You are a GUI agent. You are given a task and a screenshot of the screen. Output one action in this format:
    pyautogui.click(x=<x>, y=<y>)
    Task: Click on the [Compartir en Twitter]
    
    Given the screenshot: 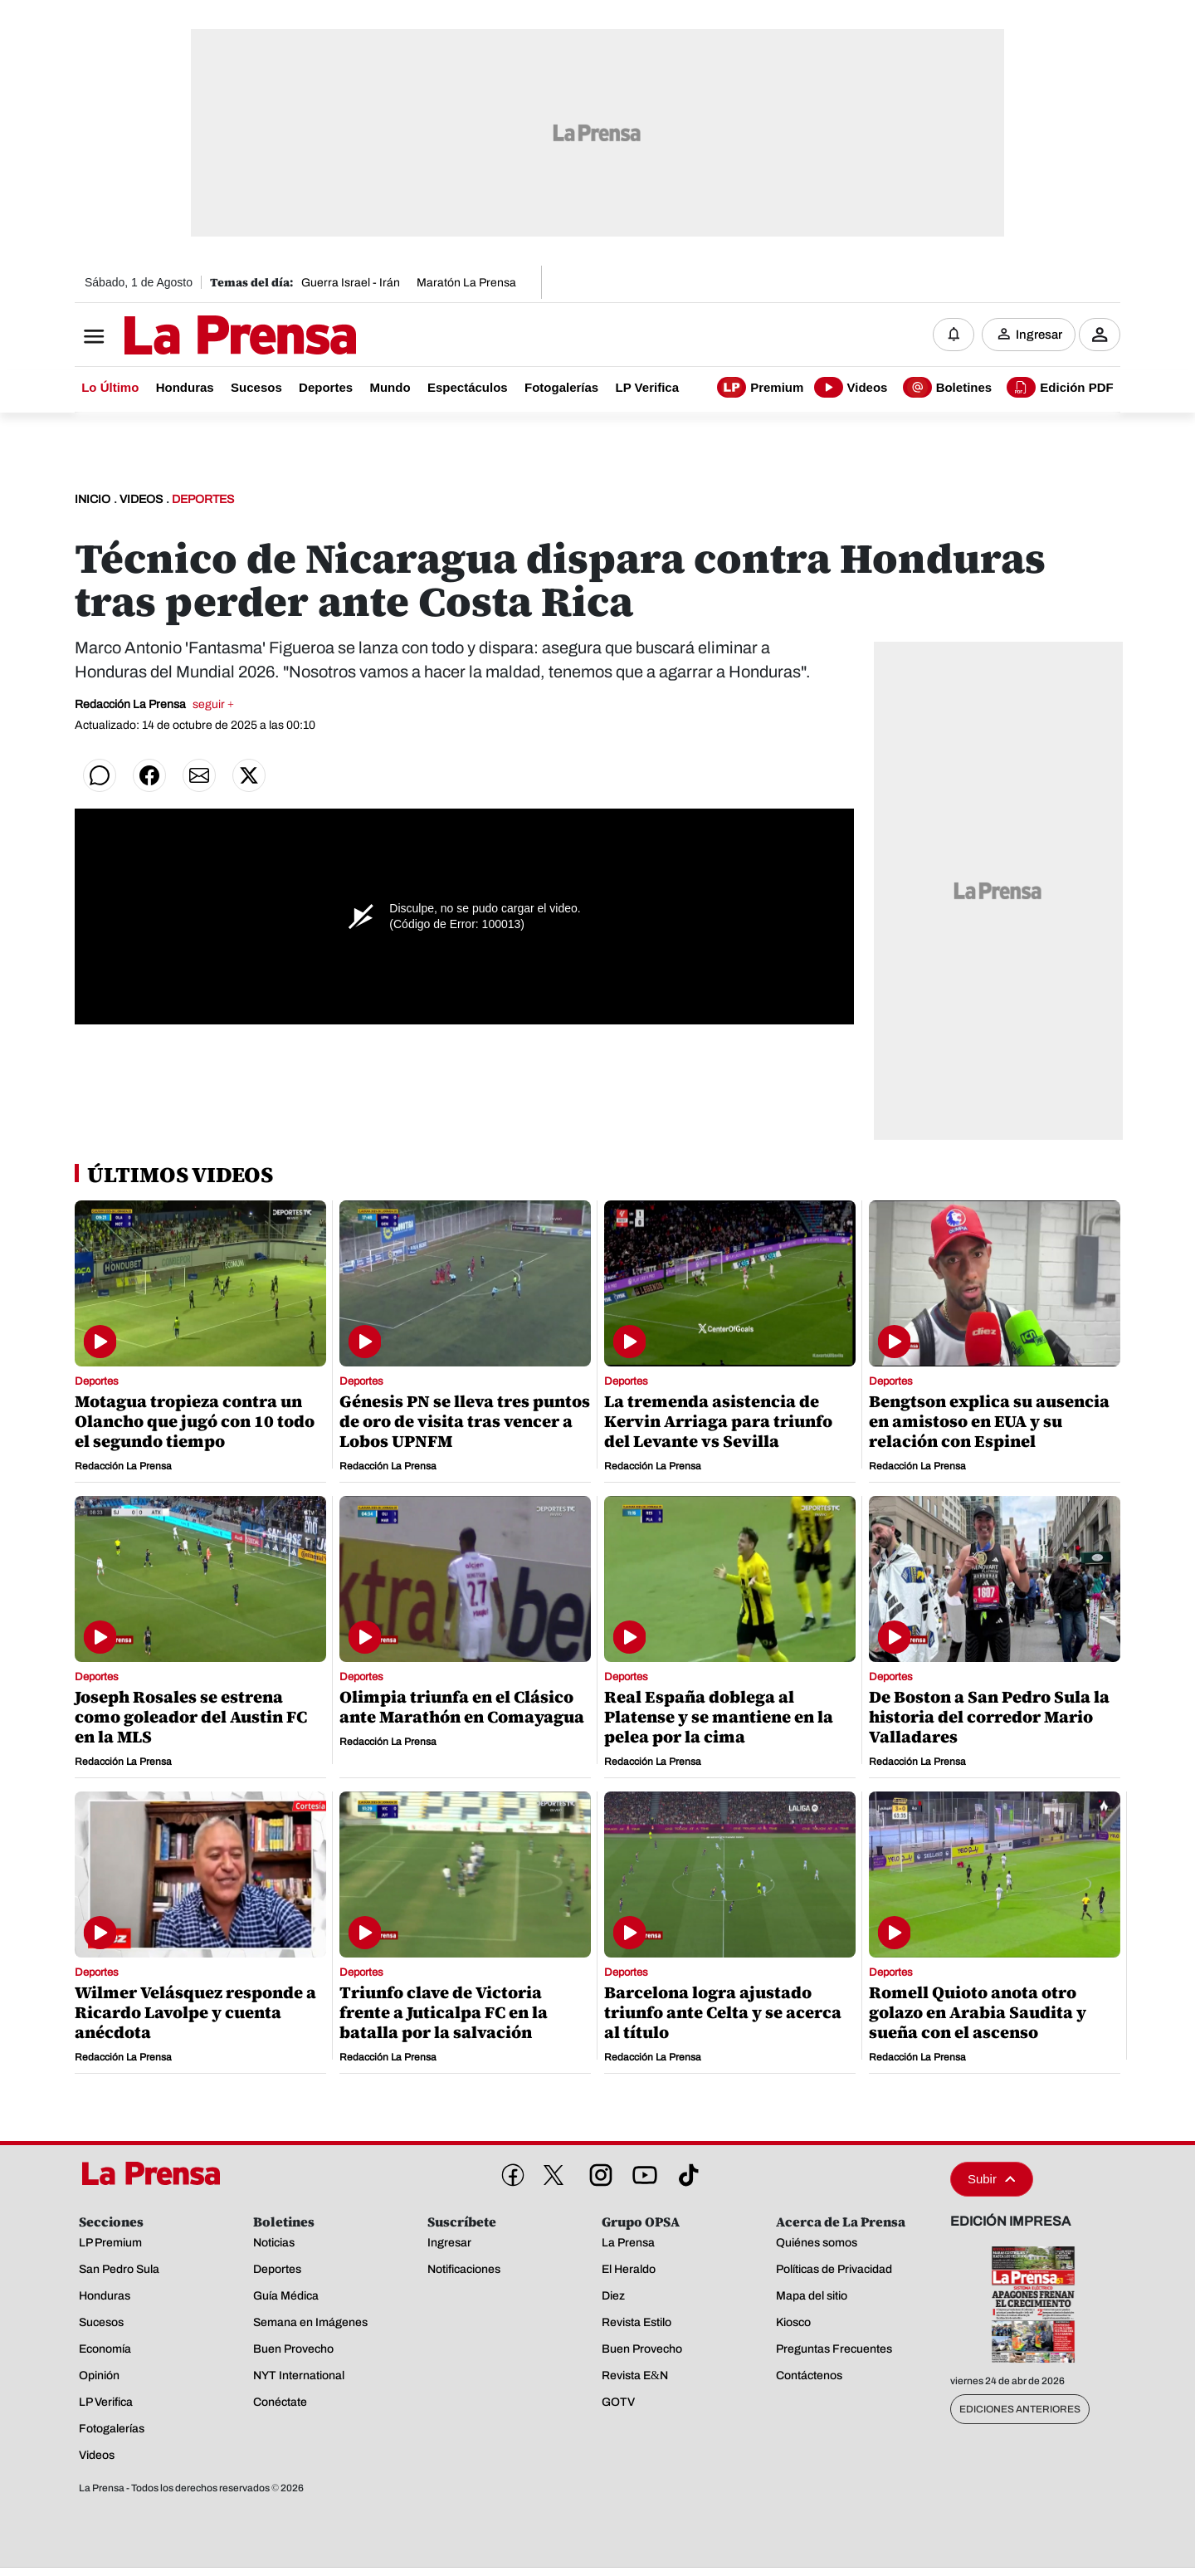 What is the action you would take?
    pyautogui.click(x=249, y=777)
    